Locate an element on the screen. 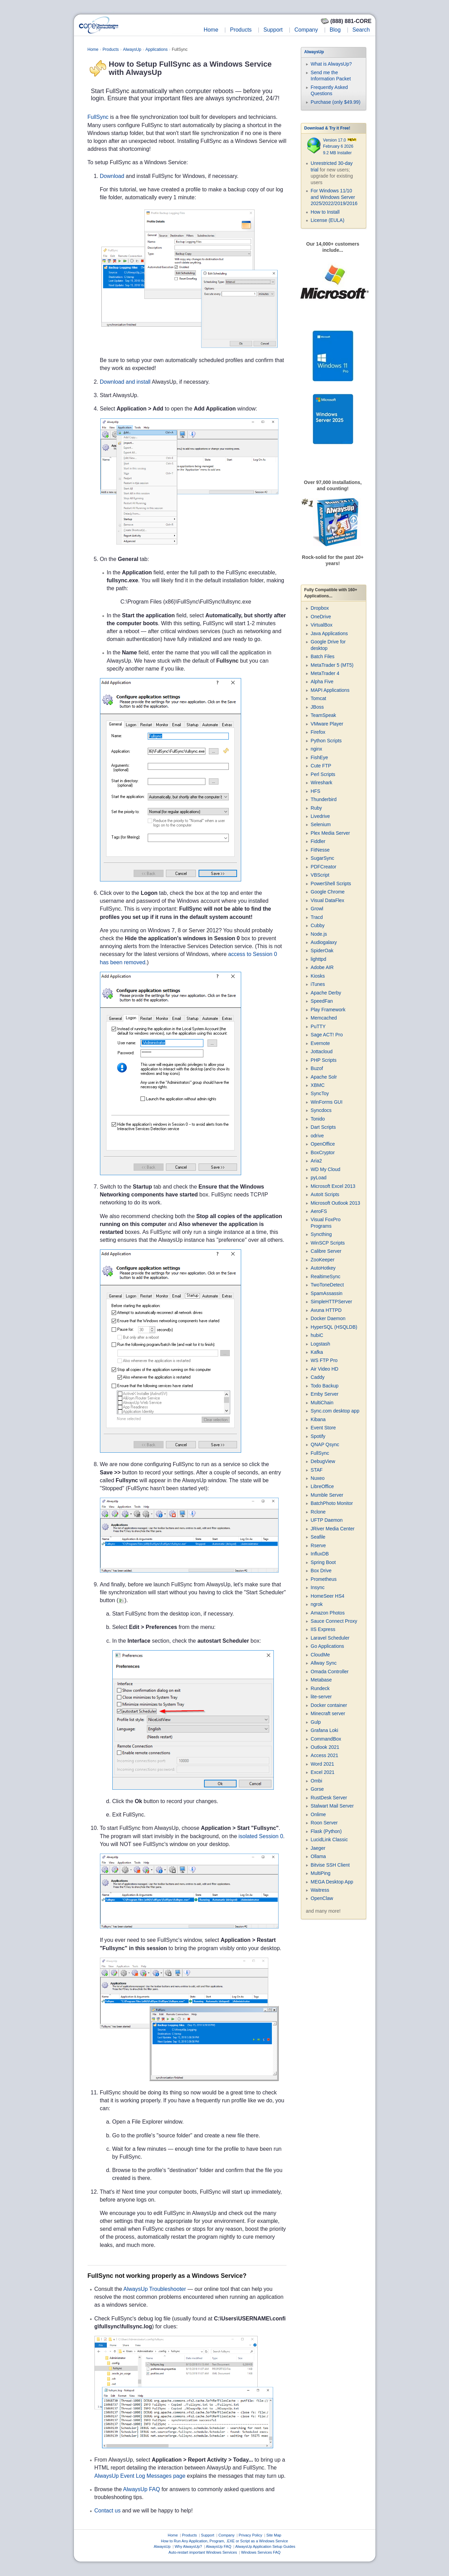 This screenshot has width=449, height=2576. AlwaysUp FAQ is located at coordinates (141, 2489).